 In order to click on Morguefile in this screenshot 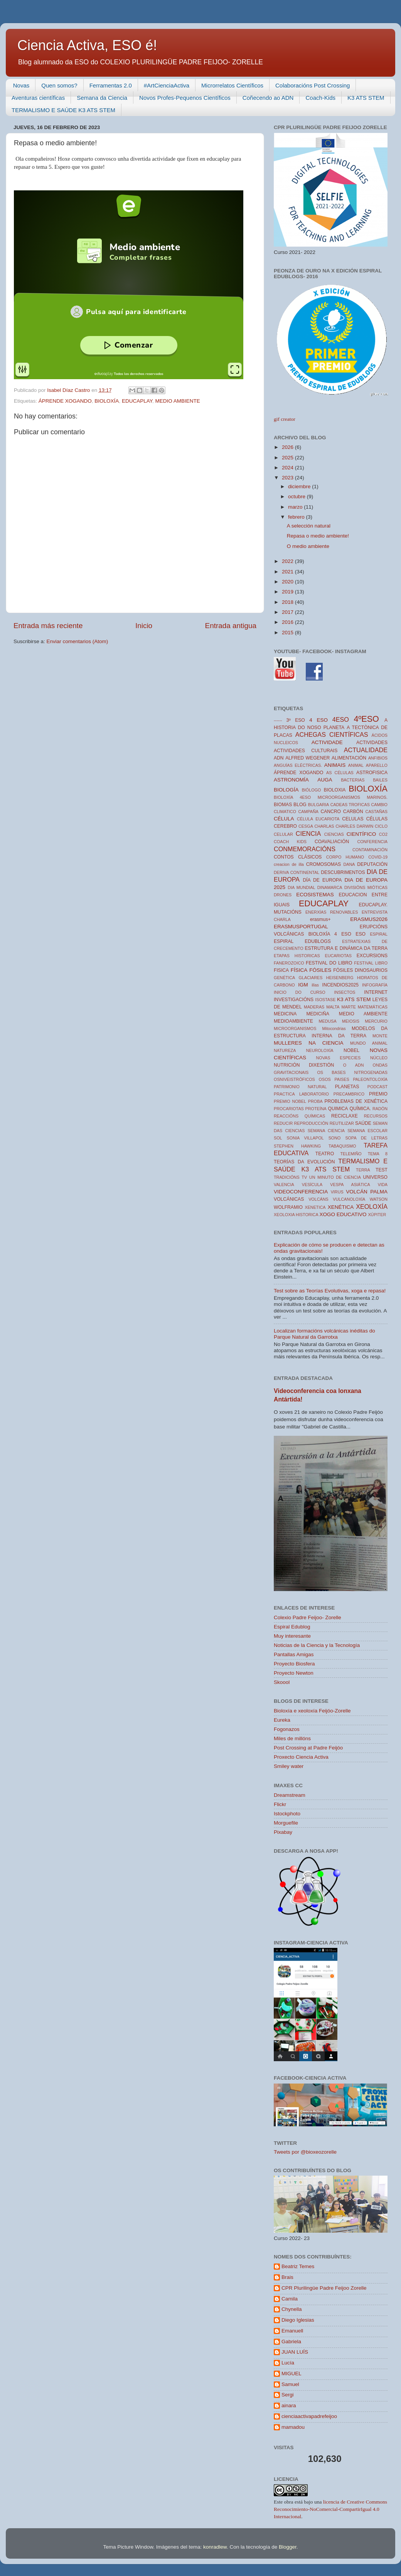, I will do `click(286, 1823)`.